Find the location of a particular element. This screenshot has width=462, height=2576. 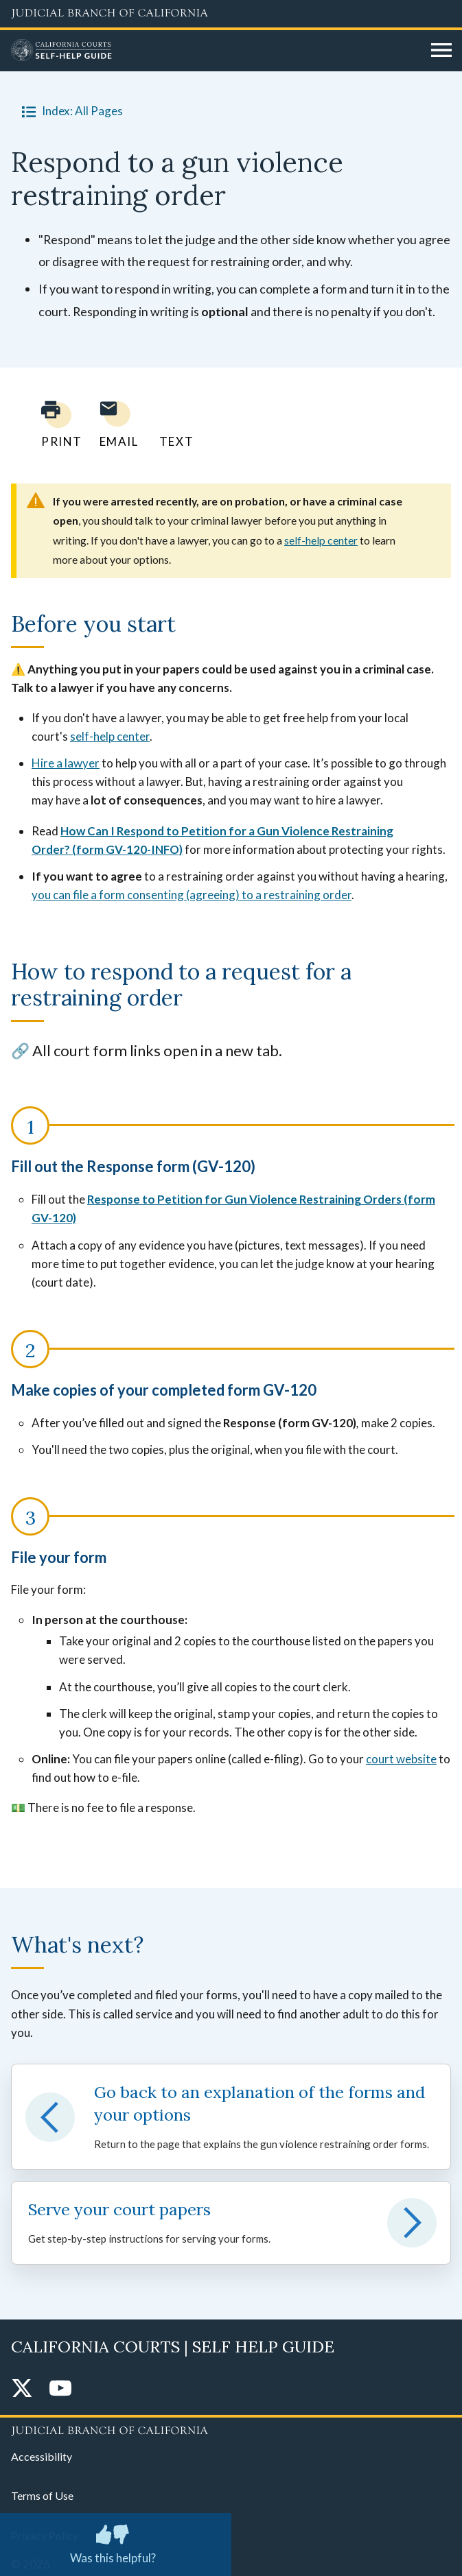

[Print current page] is located at coordinates (53, 424).